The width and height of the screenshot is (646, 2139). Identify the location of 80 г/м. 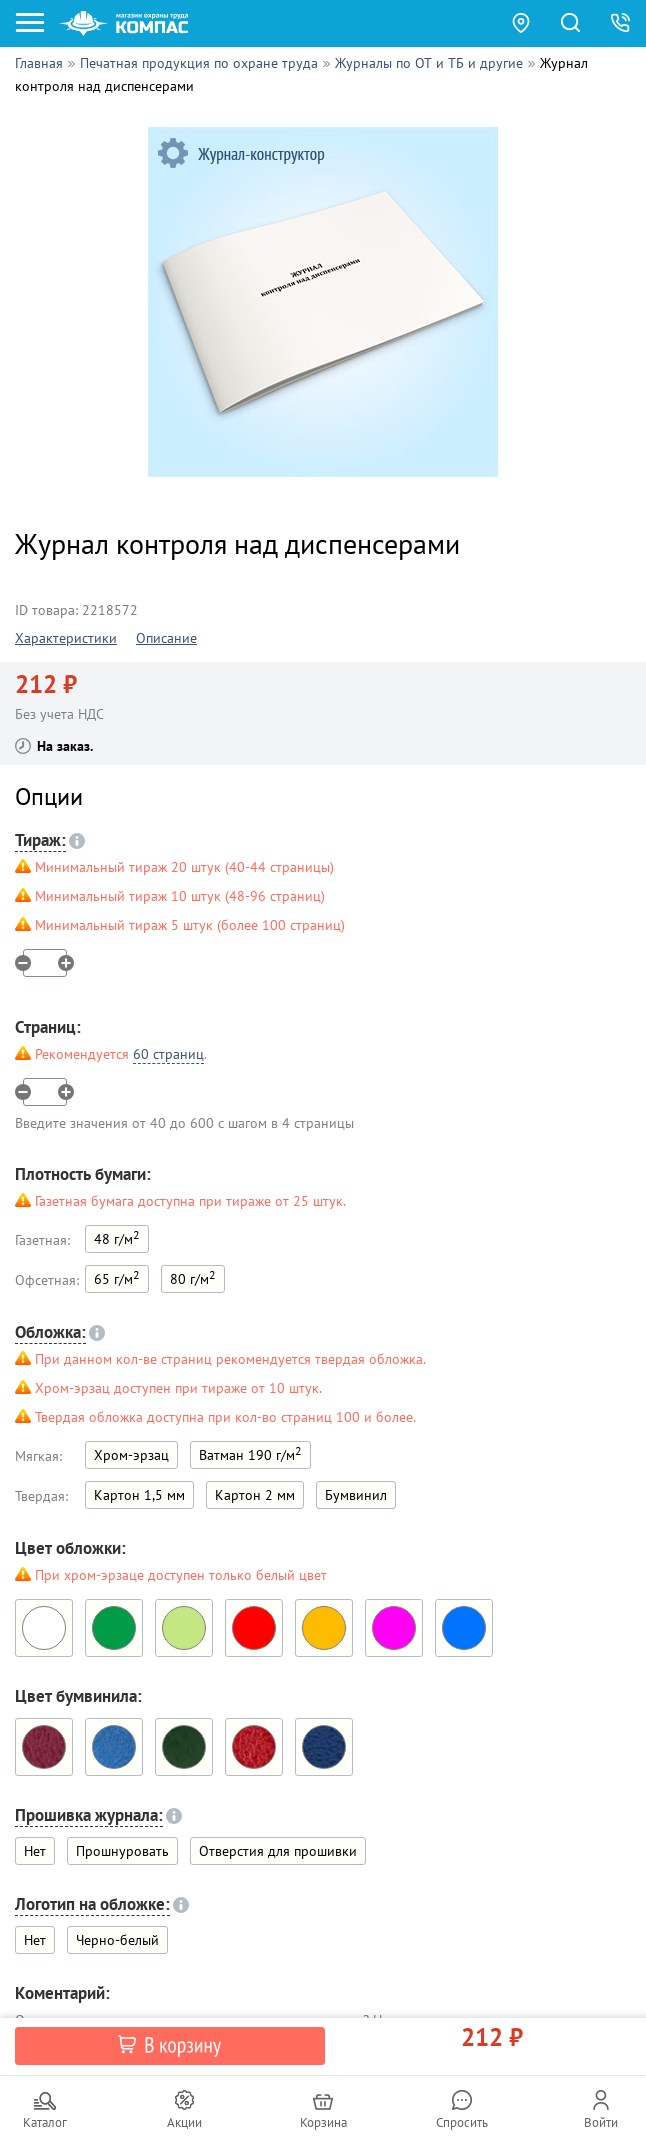
(193, 1277).